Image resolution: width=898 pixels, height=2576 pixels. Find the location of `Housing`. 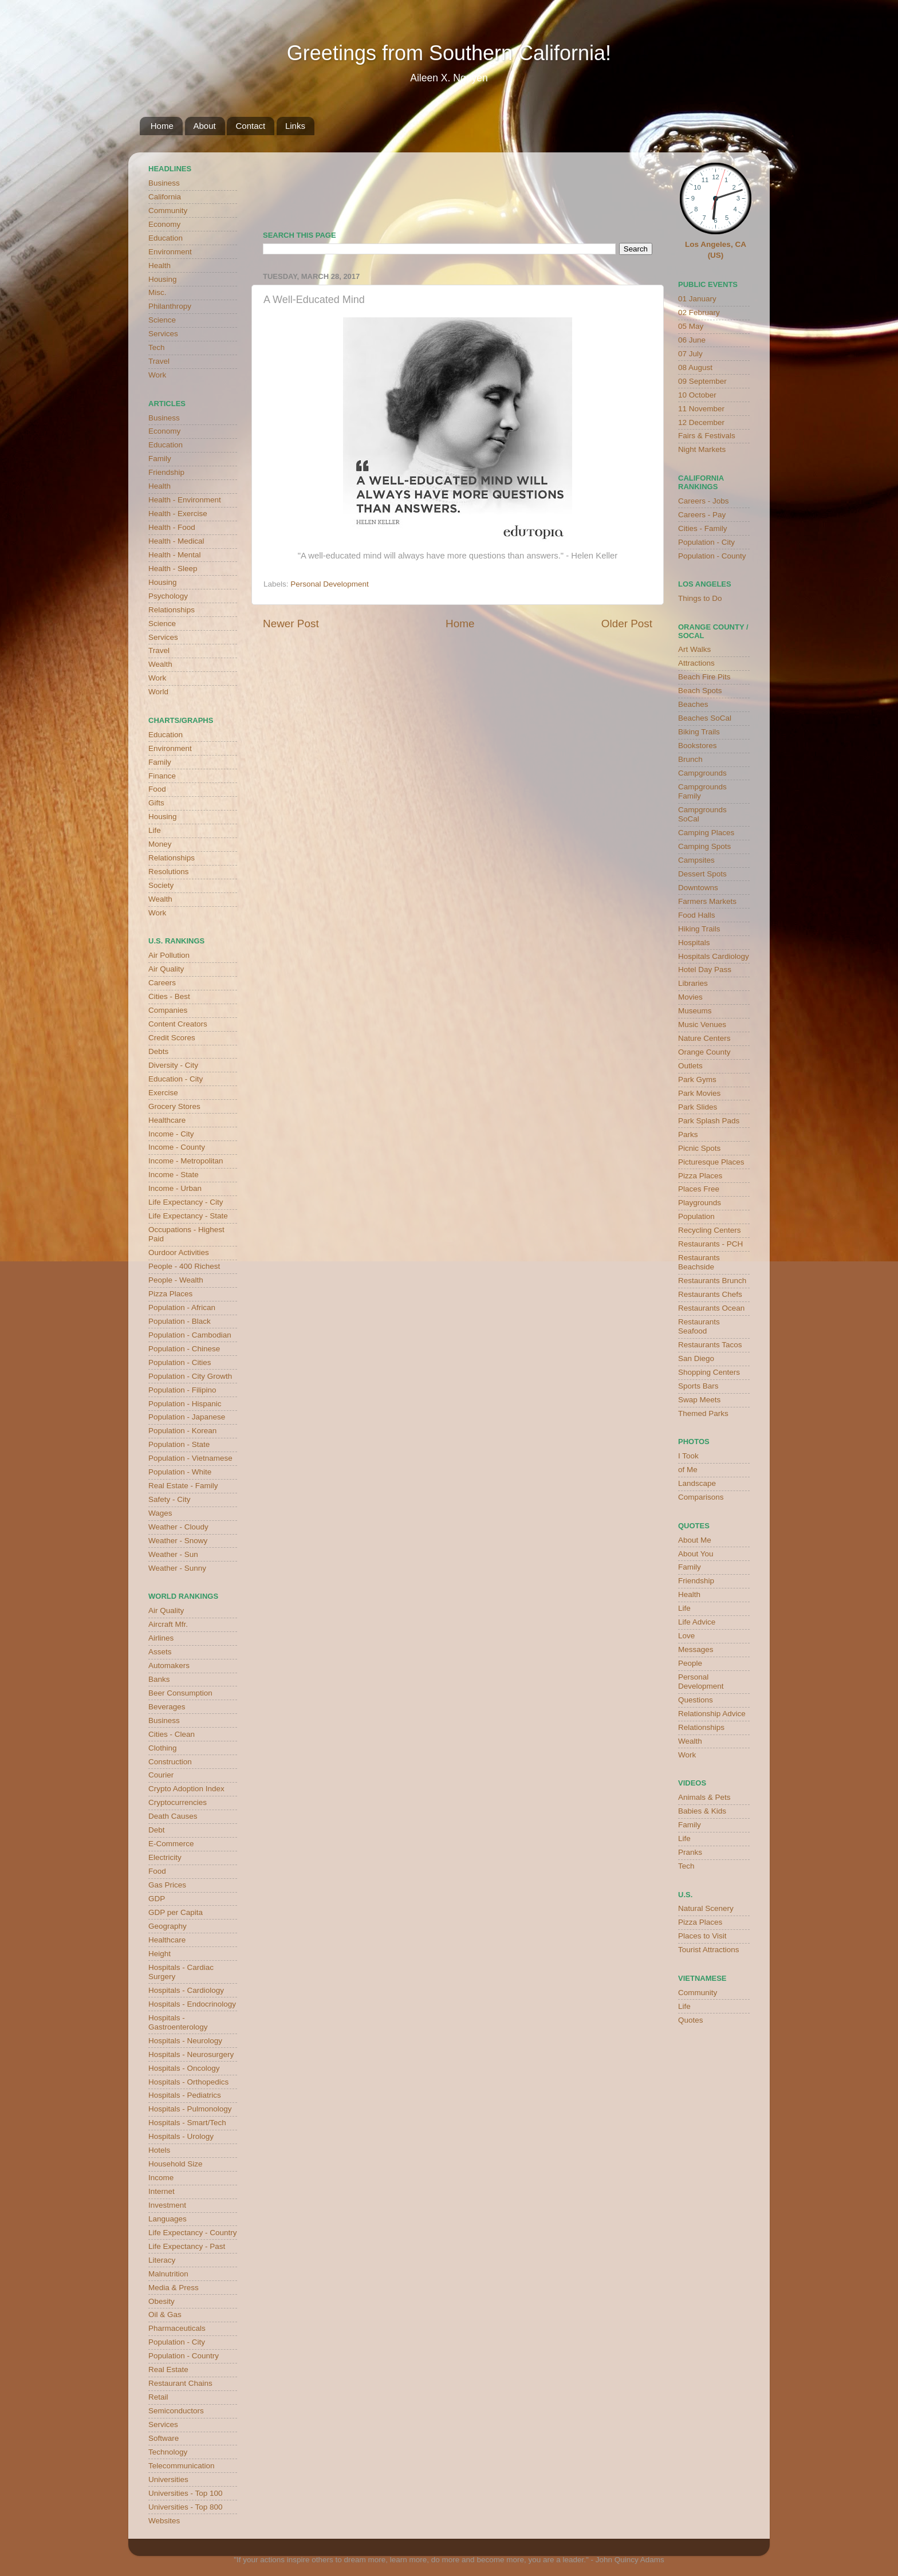

Housing is located at coordinates (162, 279).